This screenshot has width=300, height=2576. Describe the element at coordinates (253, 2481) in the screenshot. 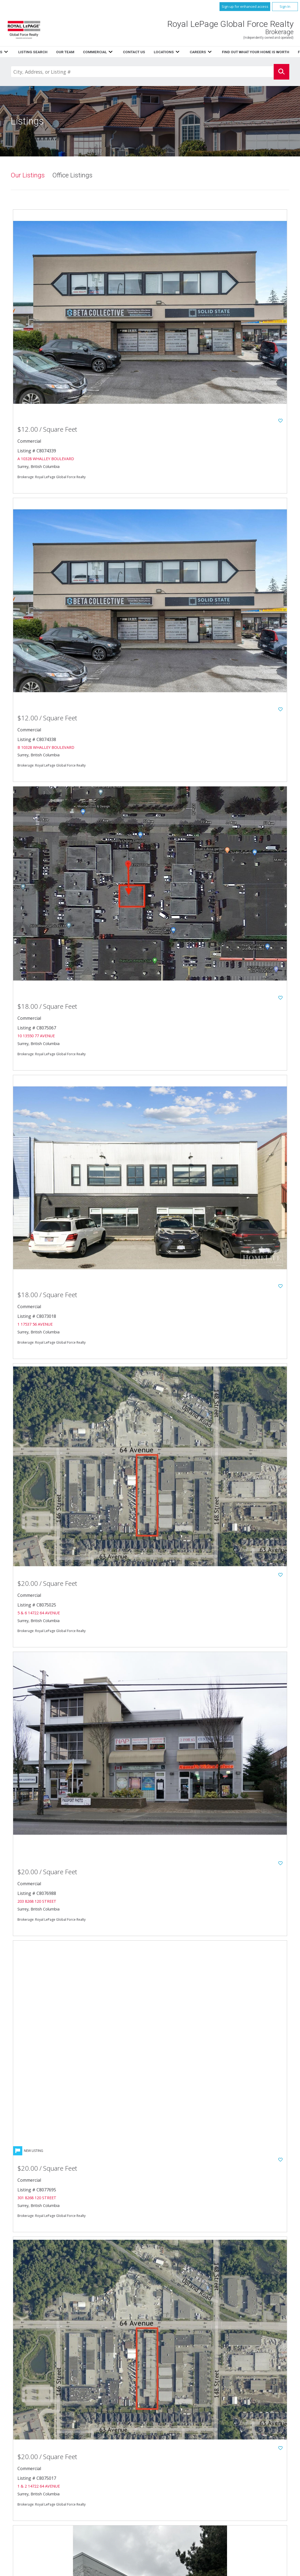

I see `www.royallepage.ca` at that location.